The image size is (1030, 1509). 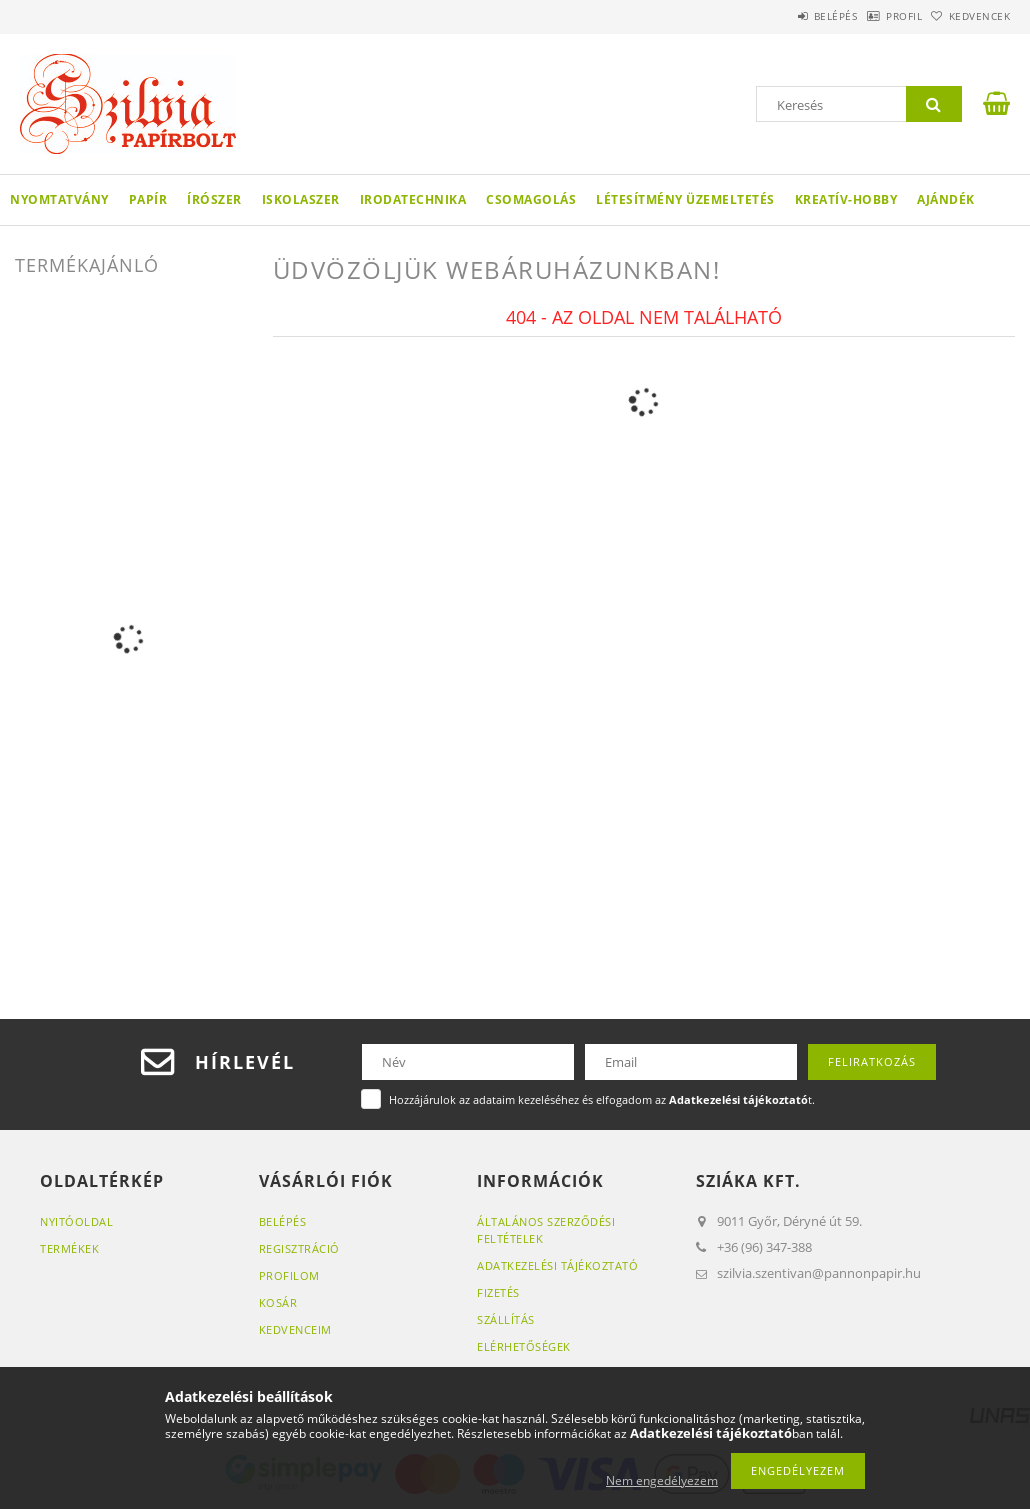 I want to click on Csomagolás, so click(x=531, y=199).